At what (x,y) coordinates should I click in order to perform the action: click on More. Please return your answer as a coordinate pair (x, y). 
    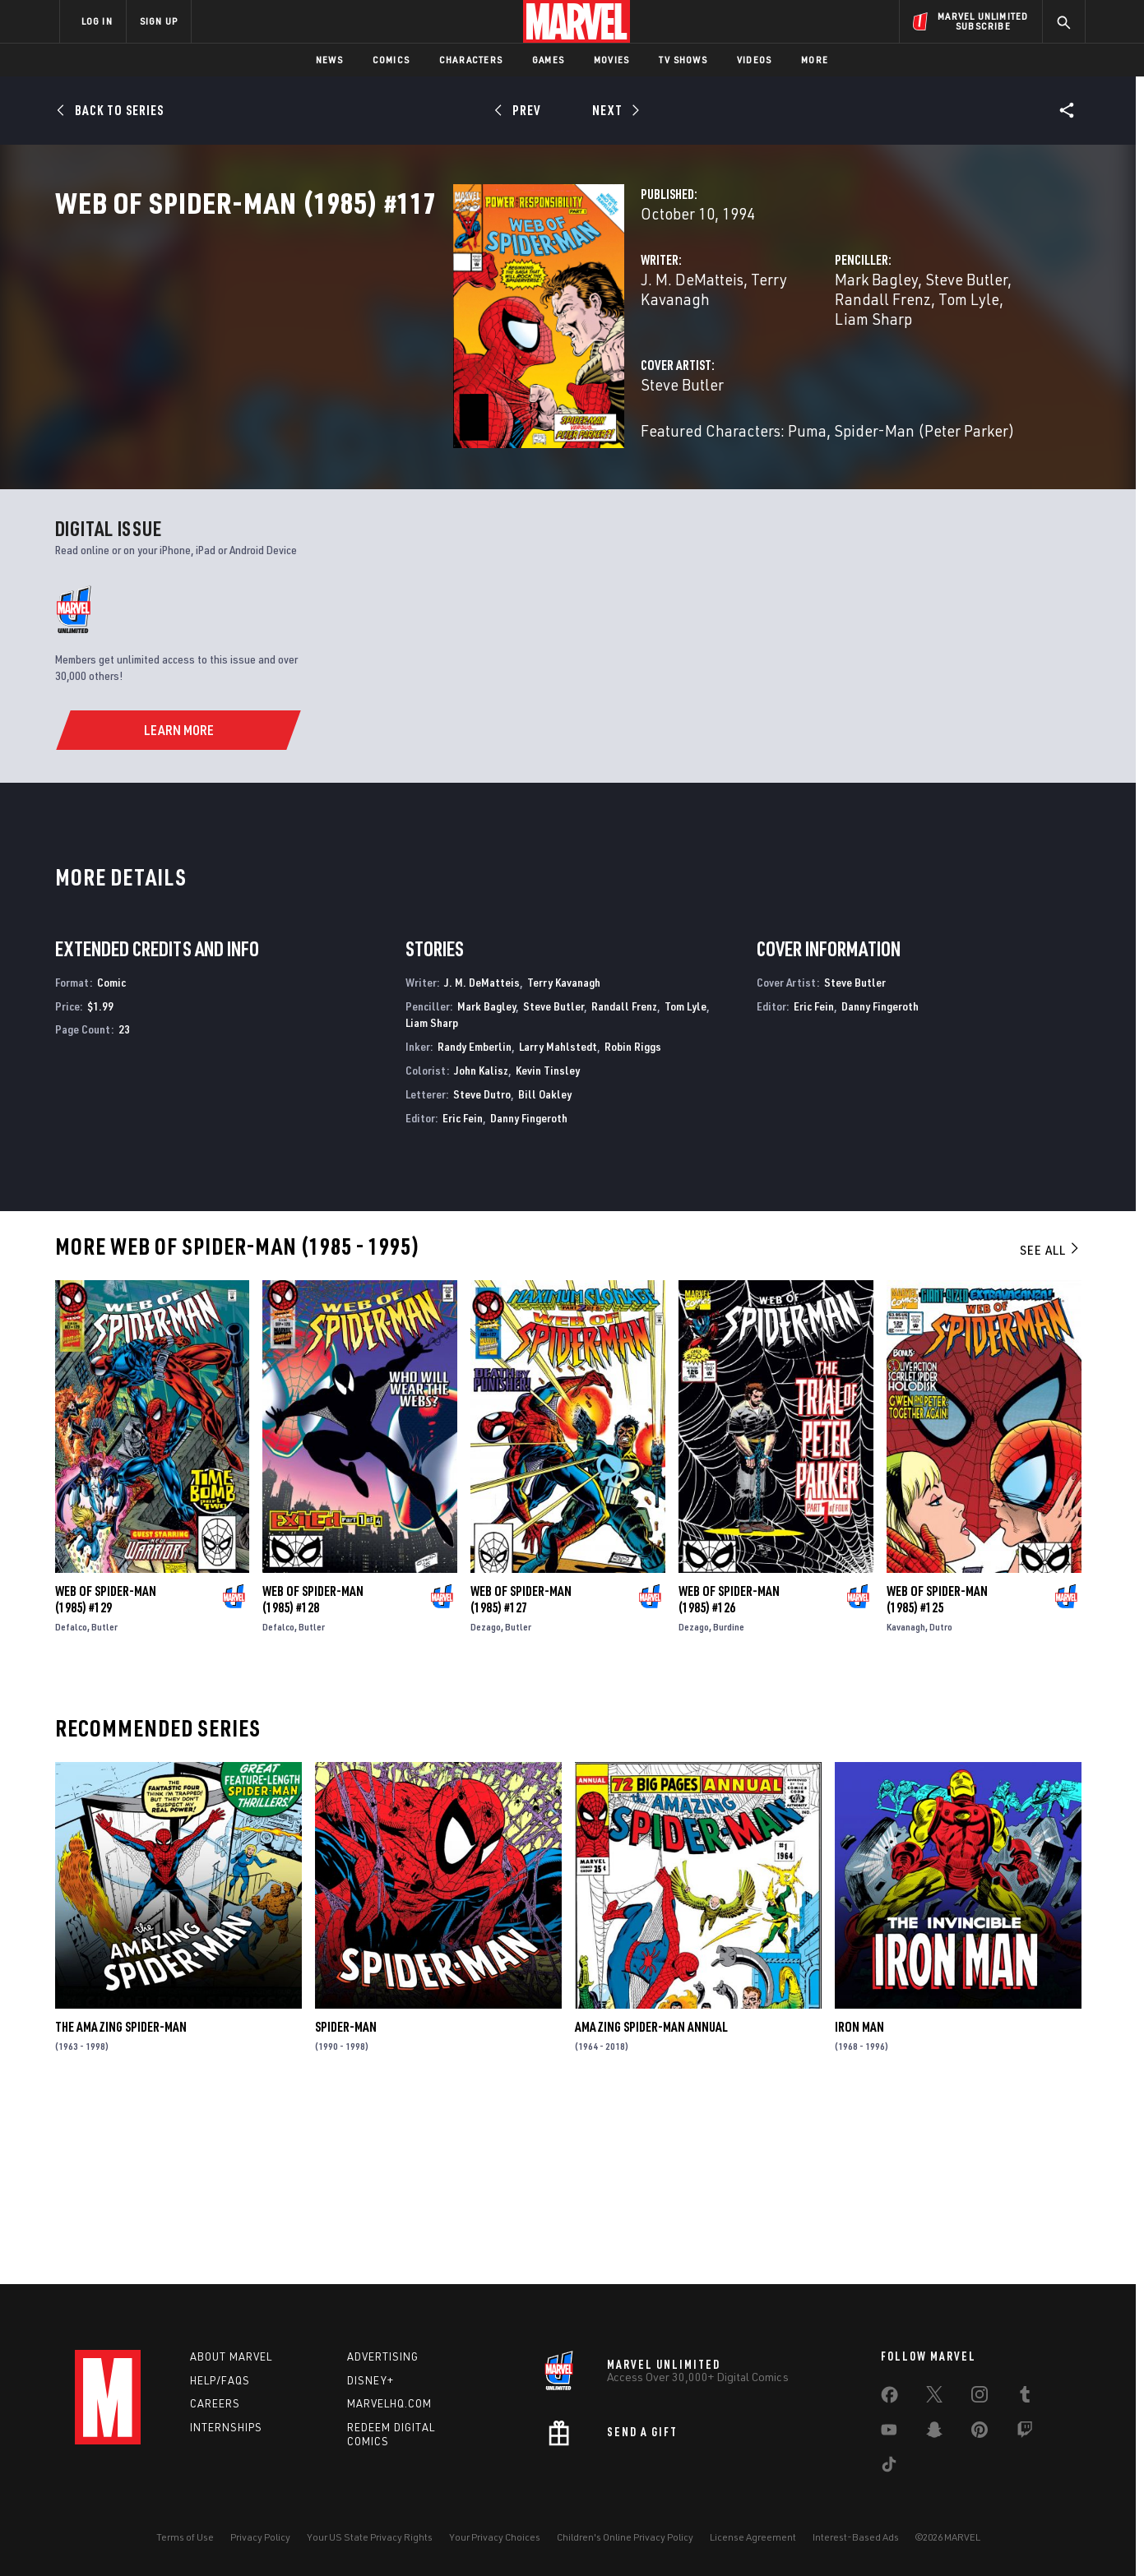
    Looking at the image, I should click on (814, 59).